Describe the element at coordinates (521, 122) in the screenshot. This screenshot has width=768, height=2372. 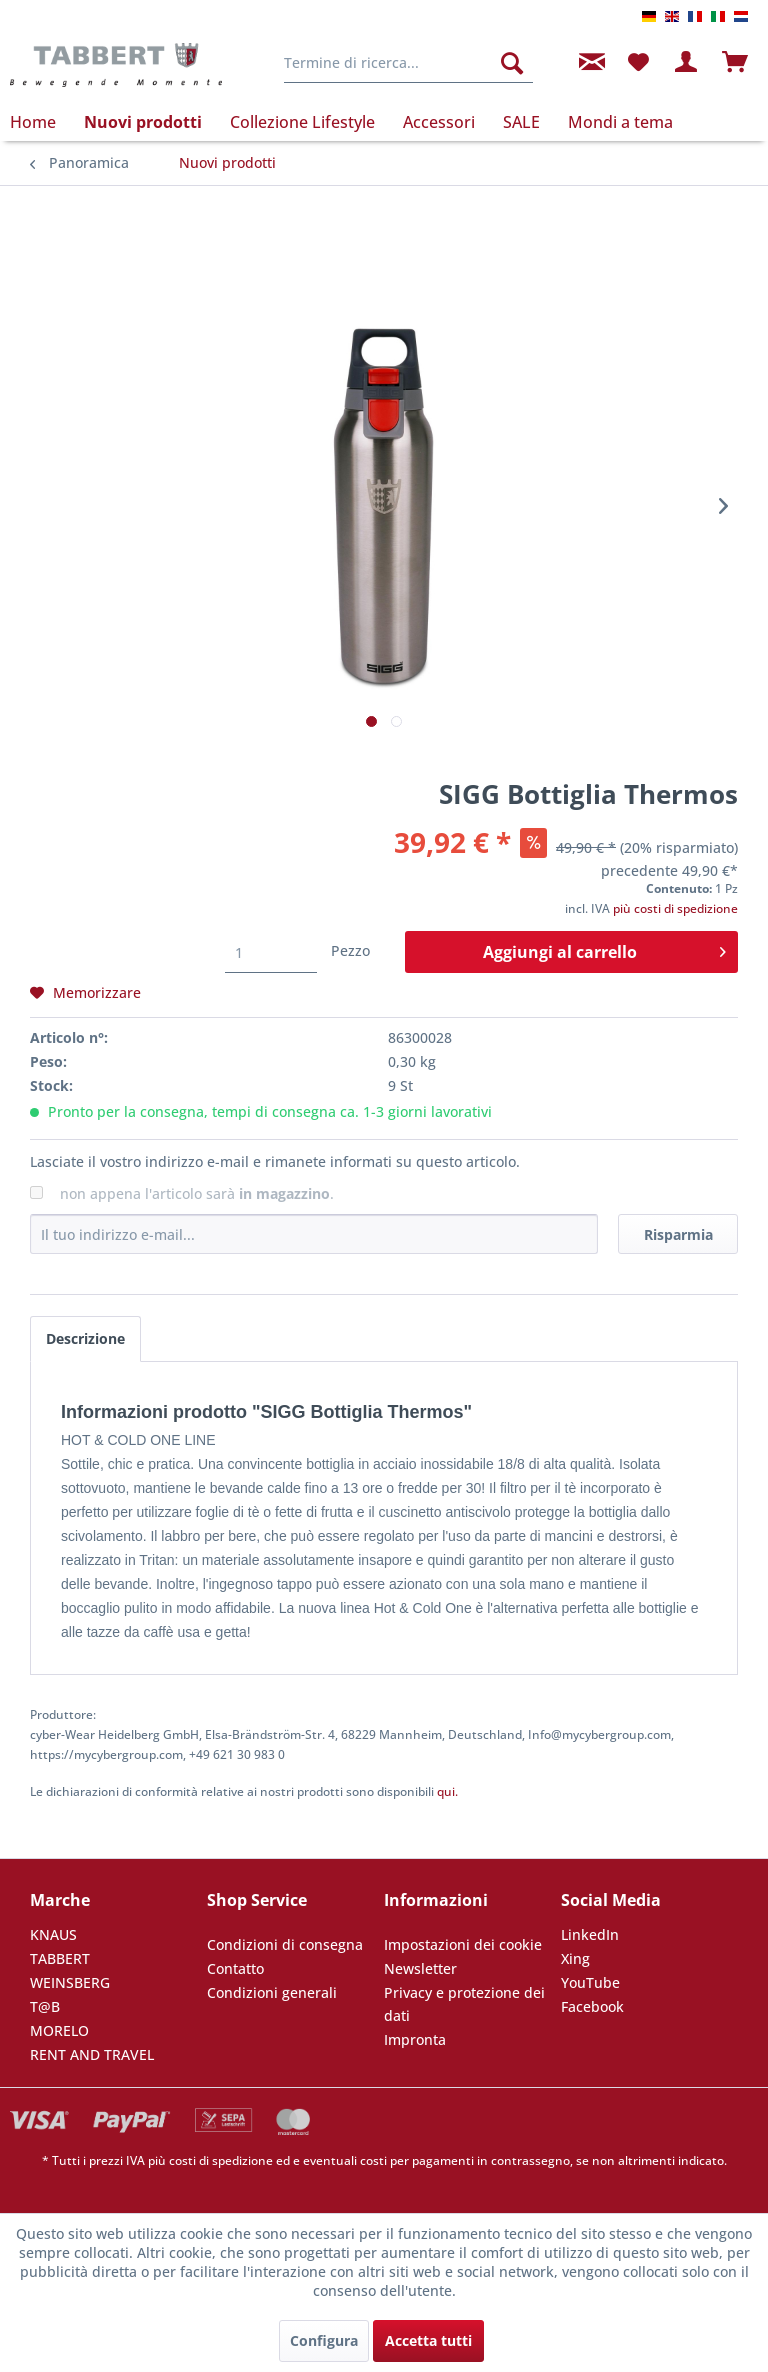
I see `[SALE]` at that location.